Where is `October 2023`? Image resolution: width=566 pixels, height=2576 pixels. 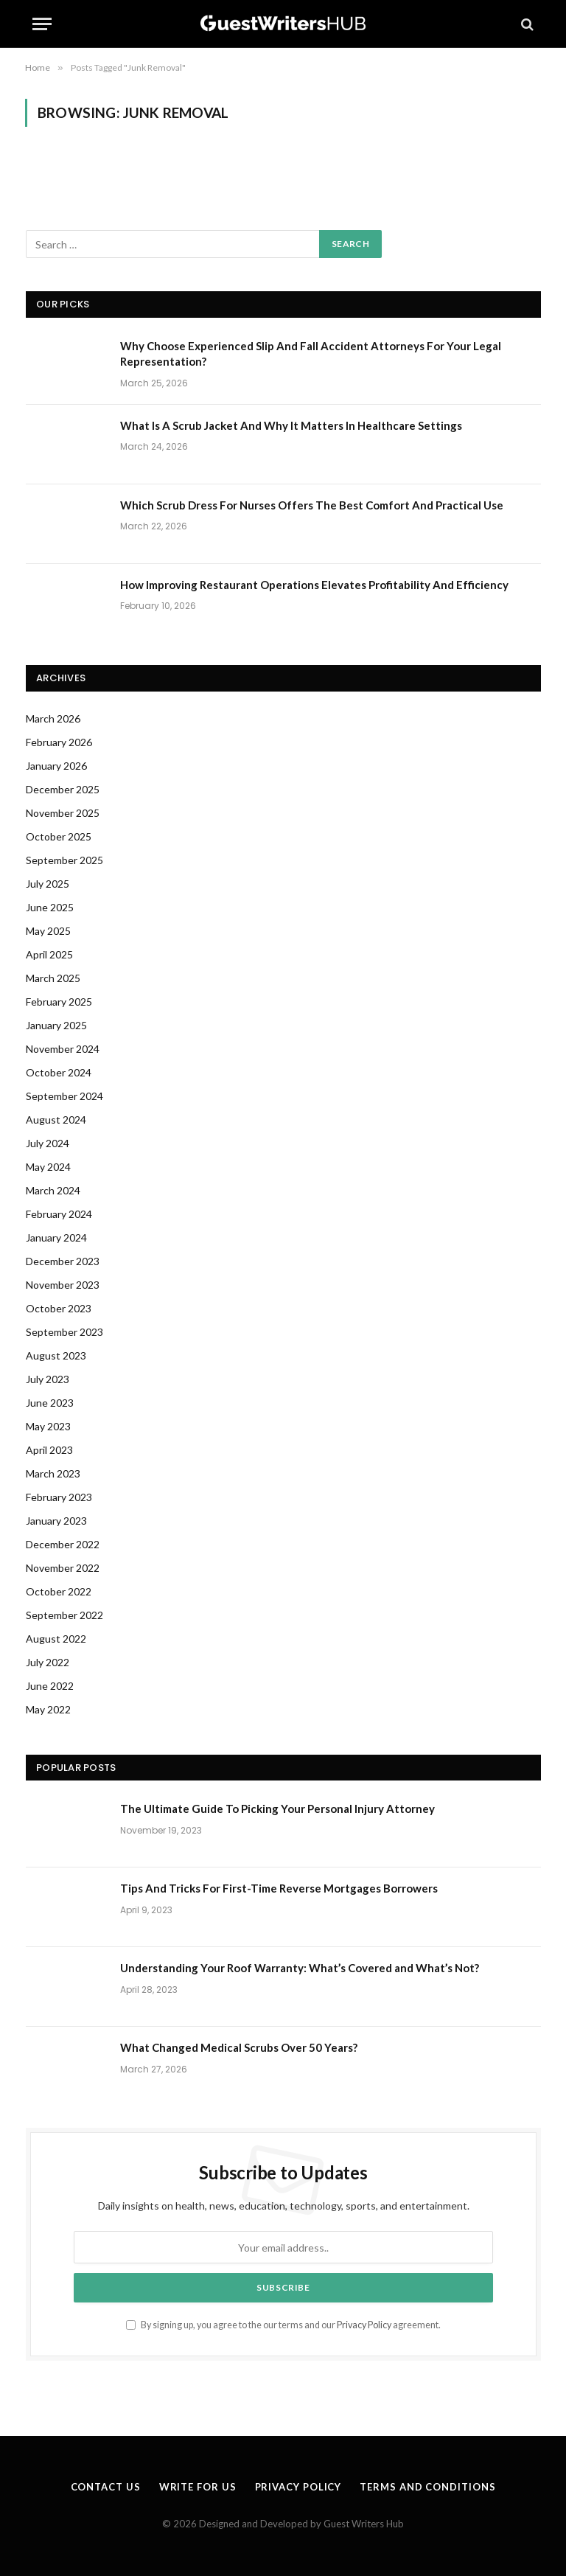
October 2023 is located at coordinates (58, 1308).